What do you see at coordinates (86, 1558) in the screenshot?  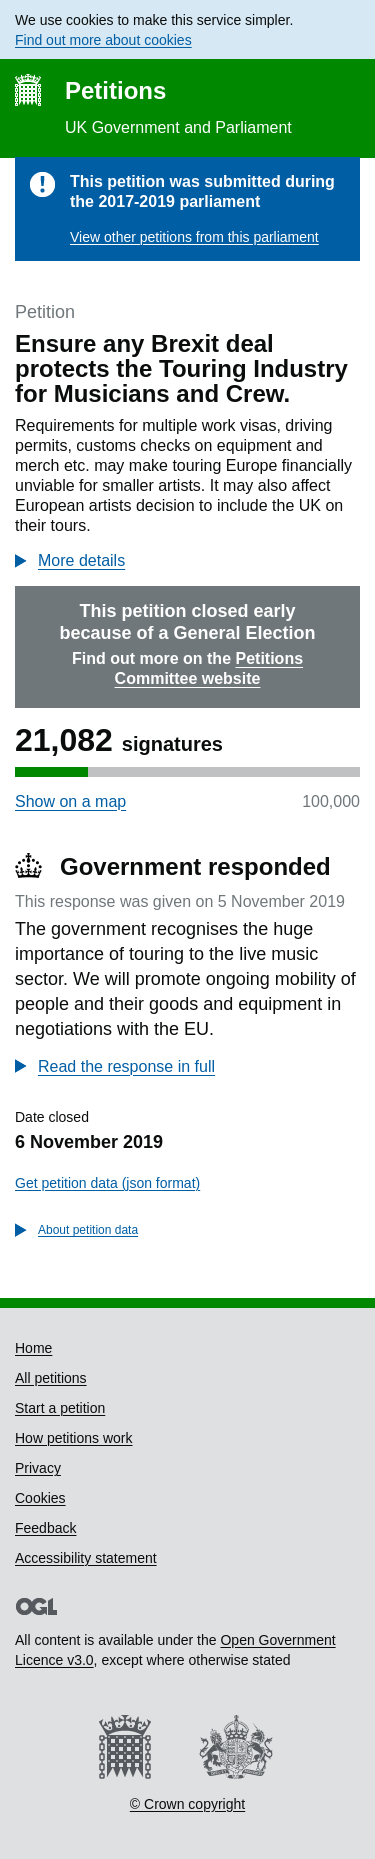 I see `Accessibility statement` at bounding box center [86, 1558].